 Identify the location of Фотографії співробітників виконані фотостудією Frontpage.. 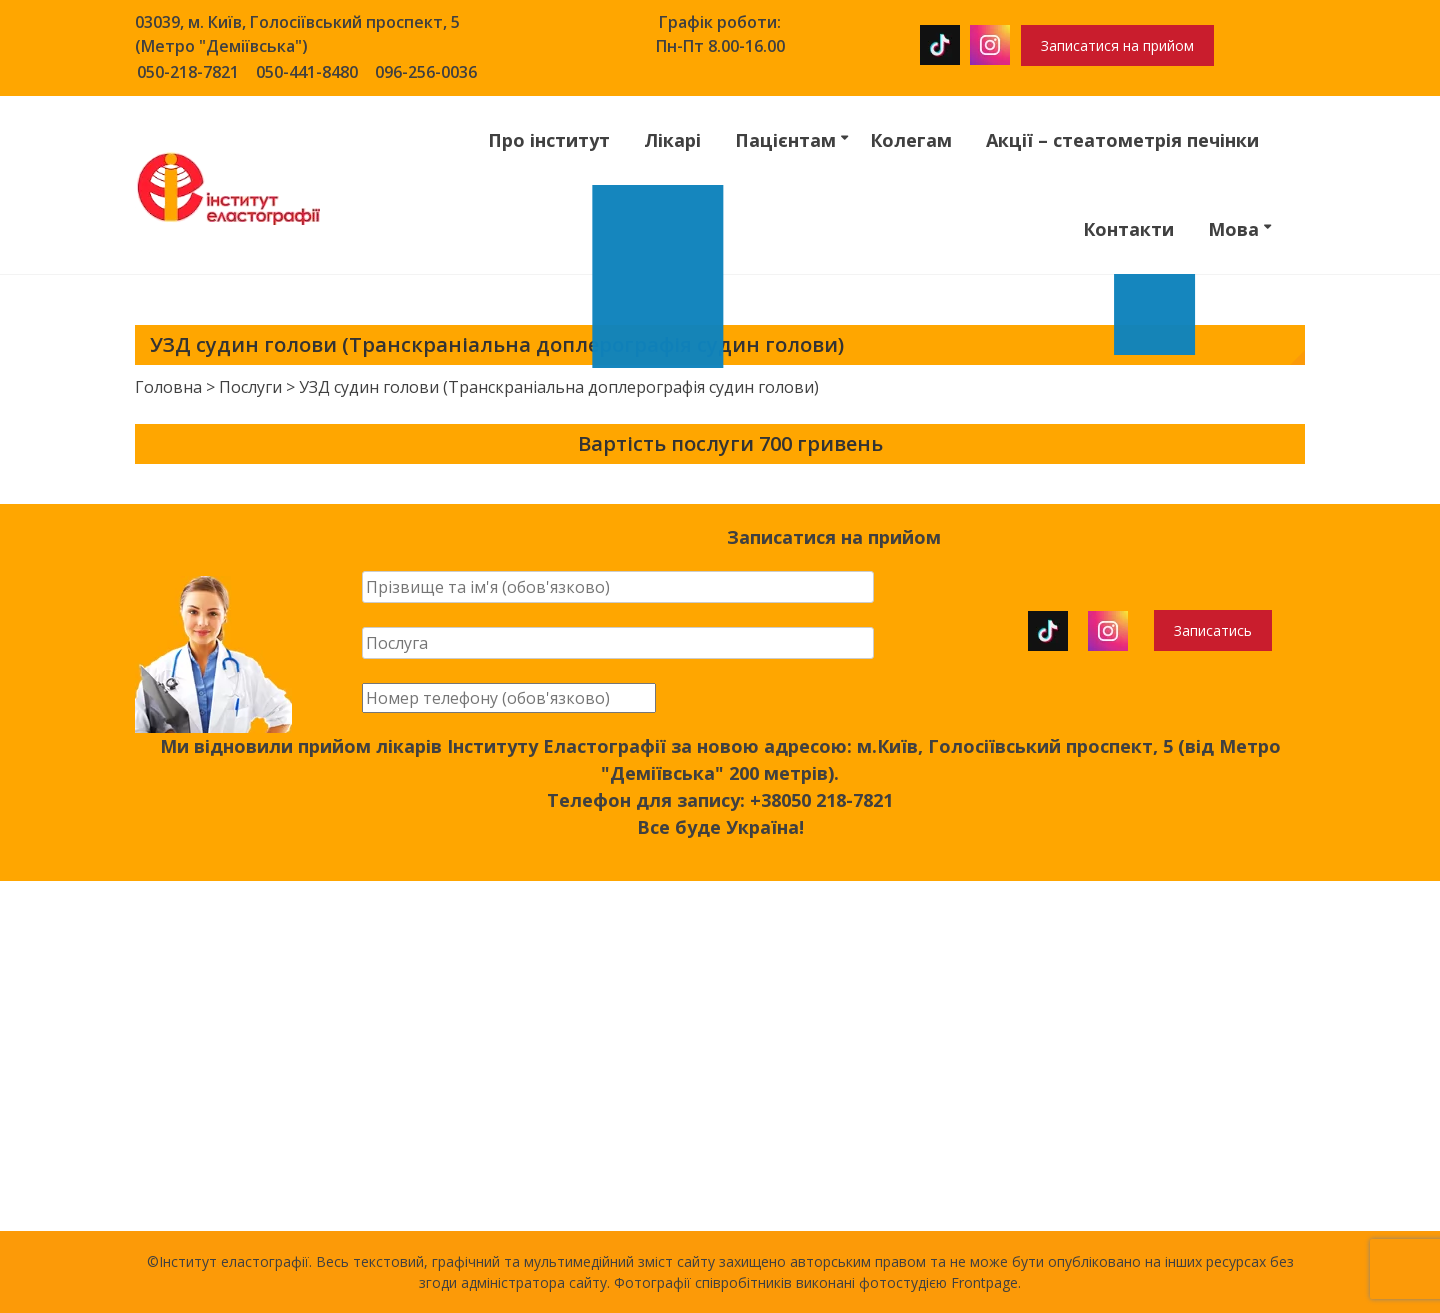
(817, 1282).